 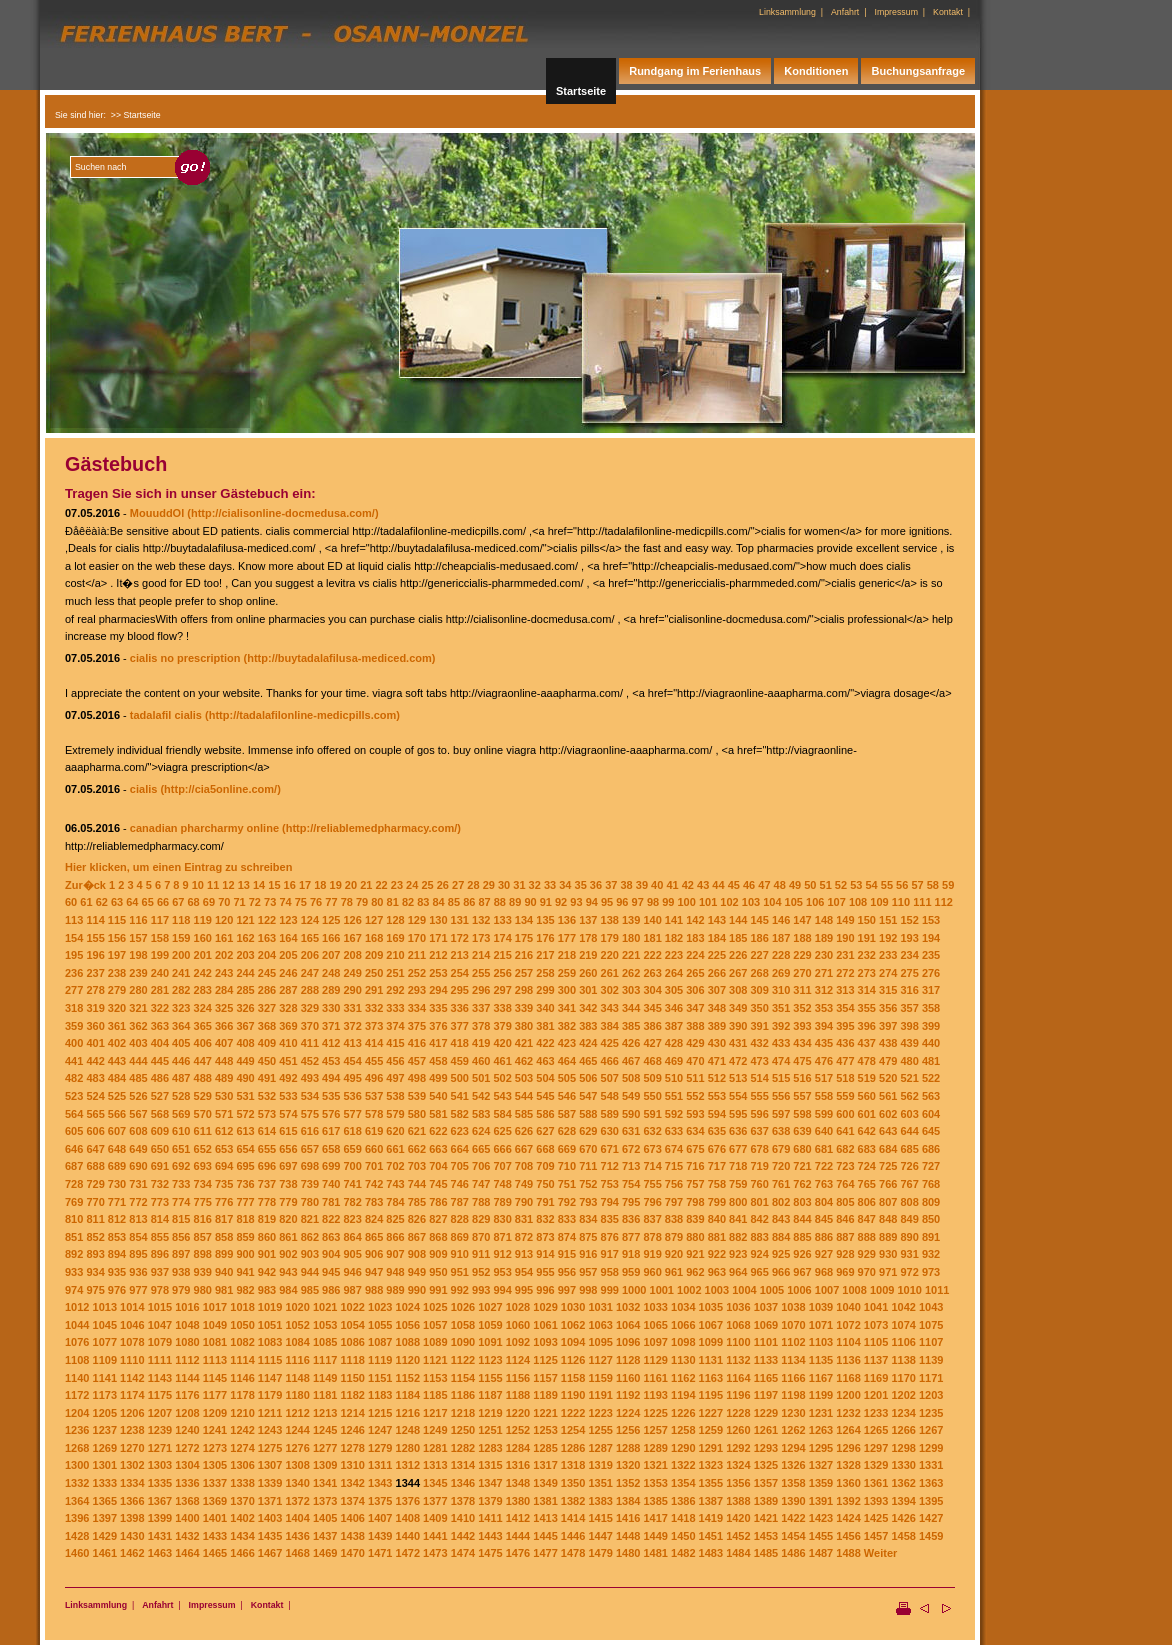 What do you see at coordinates (274, 885) in the screenshot?
I see `15` at bounding box center [274, 885].